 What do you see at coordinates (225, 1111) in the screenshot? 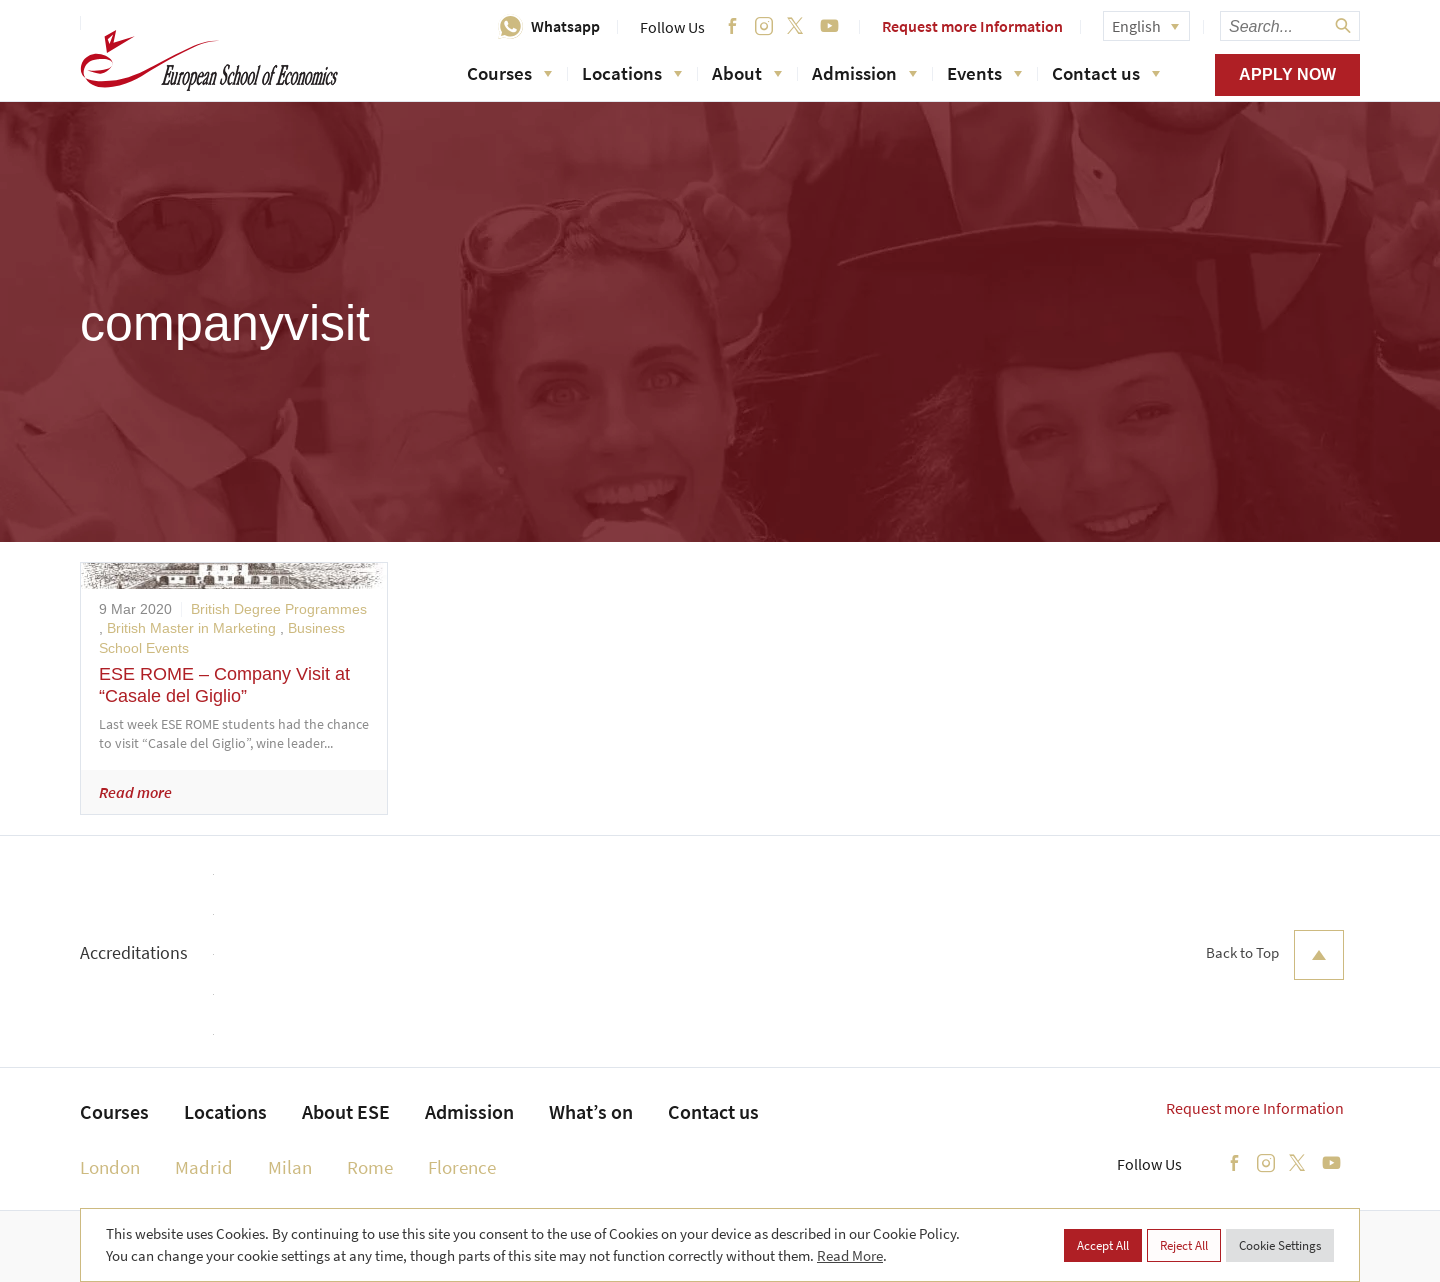
I see `Locations [menuitem]` at bounding box center [225, 1111].